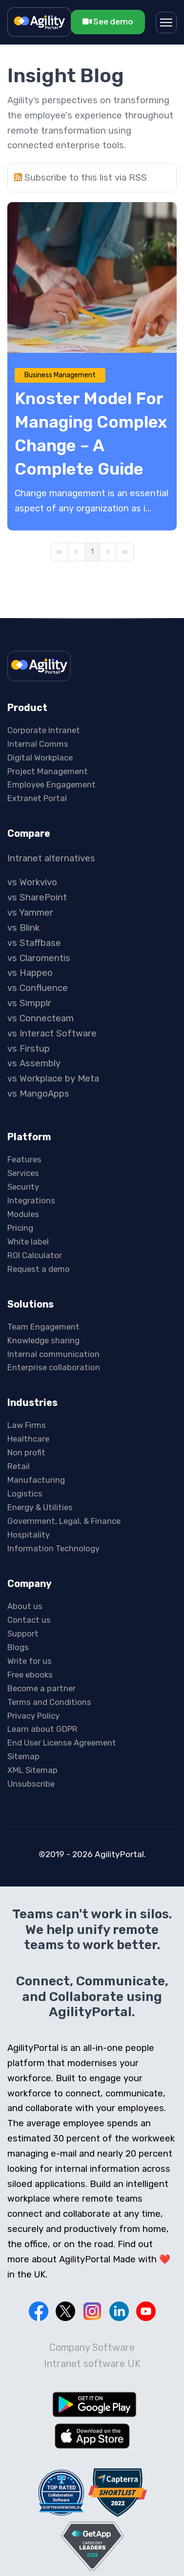  Describe the element at coordinates (37, 798) in the screenshot. I see `Extranet Portal` at that location.